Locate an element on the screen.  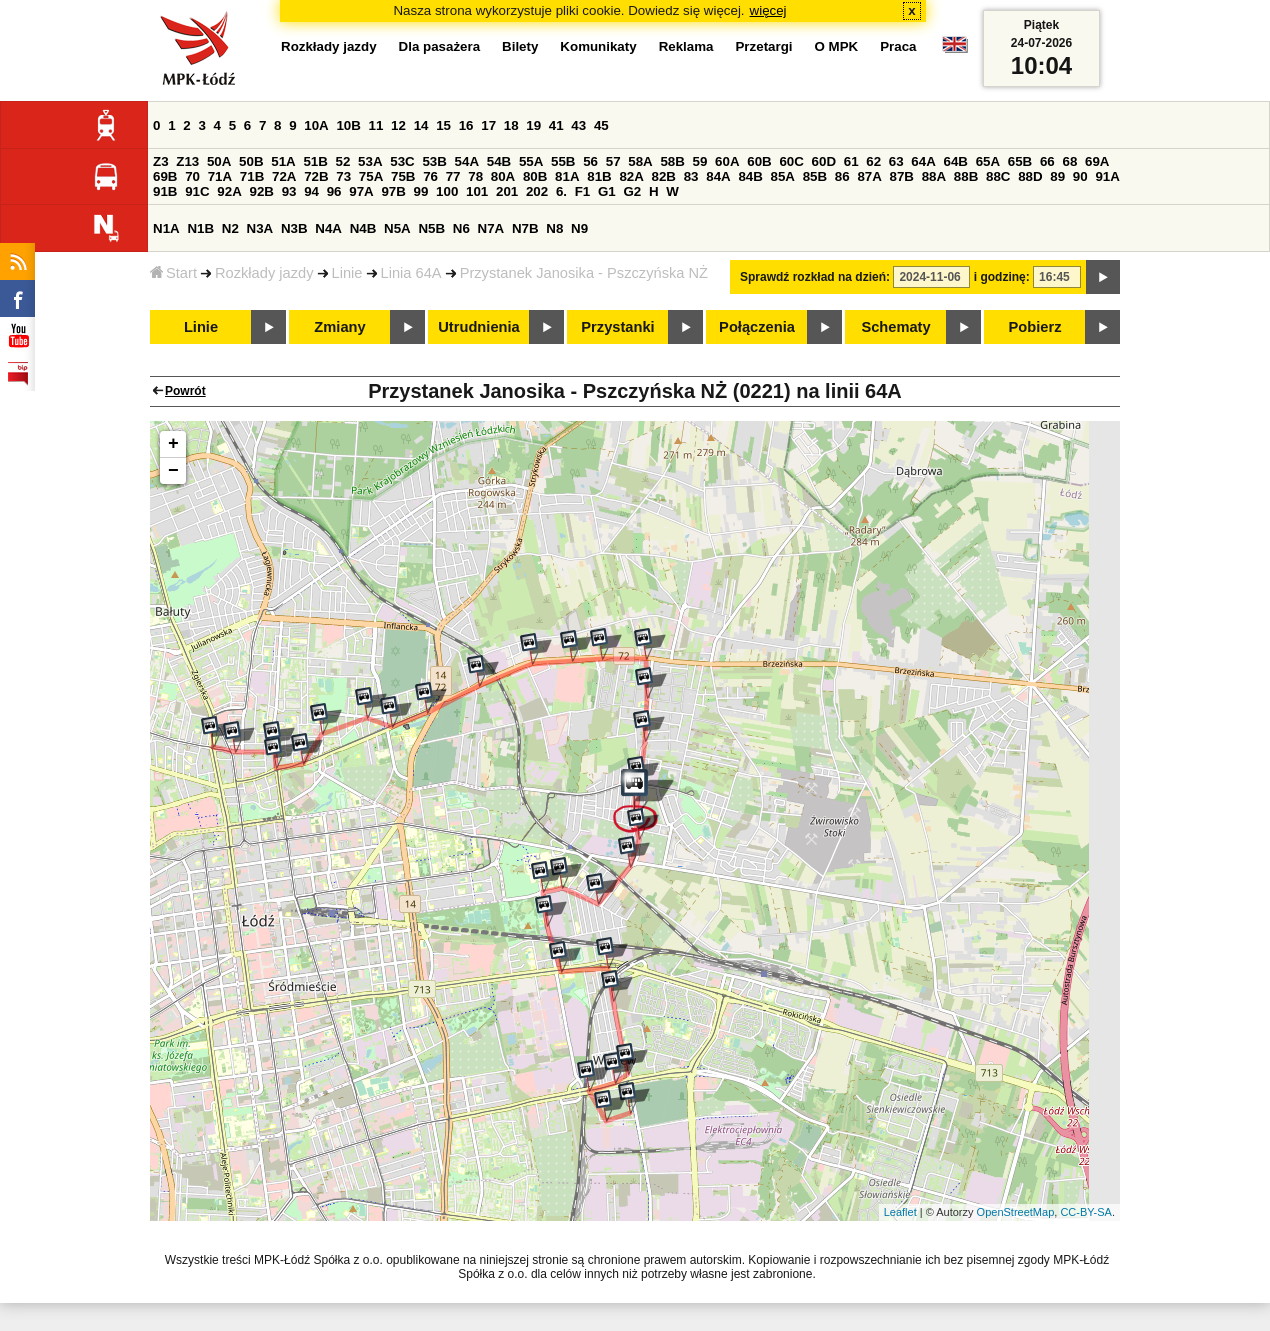
N7A is located at coordinates (491, 228).